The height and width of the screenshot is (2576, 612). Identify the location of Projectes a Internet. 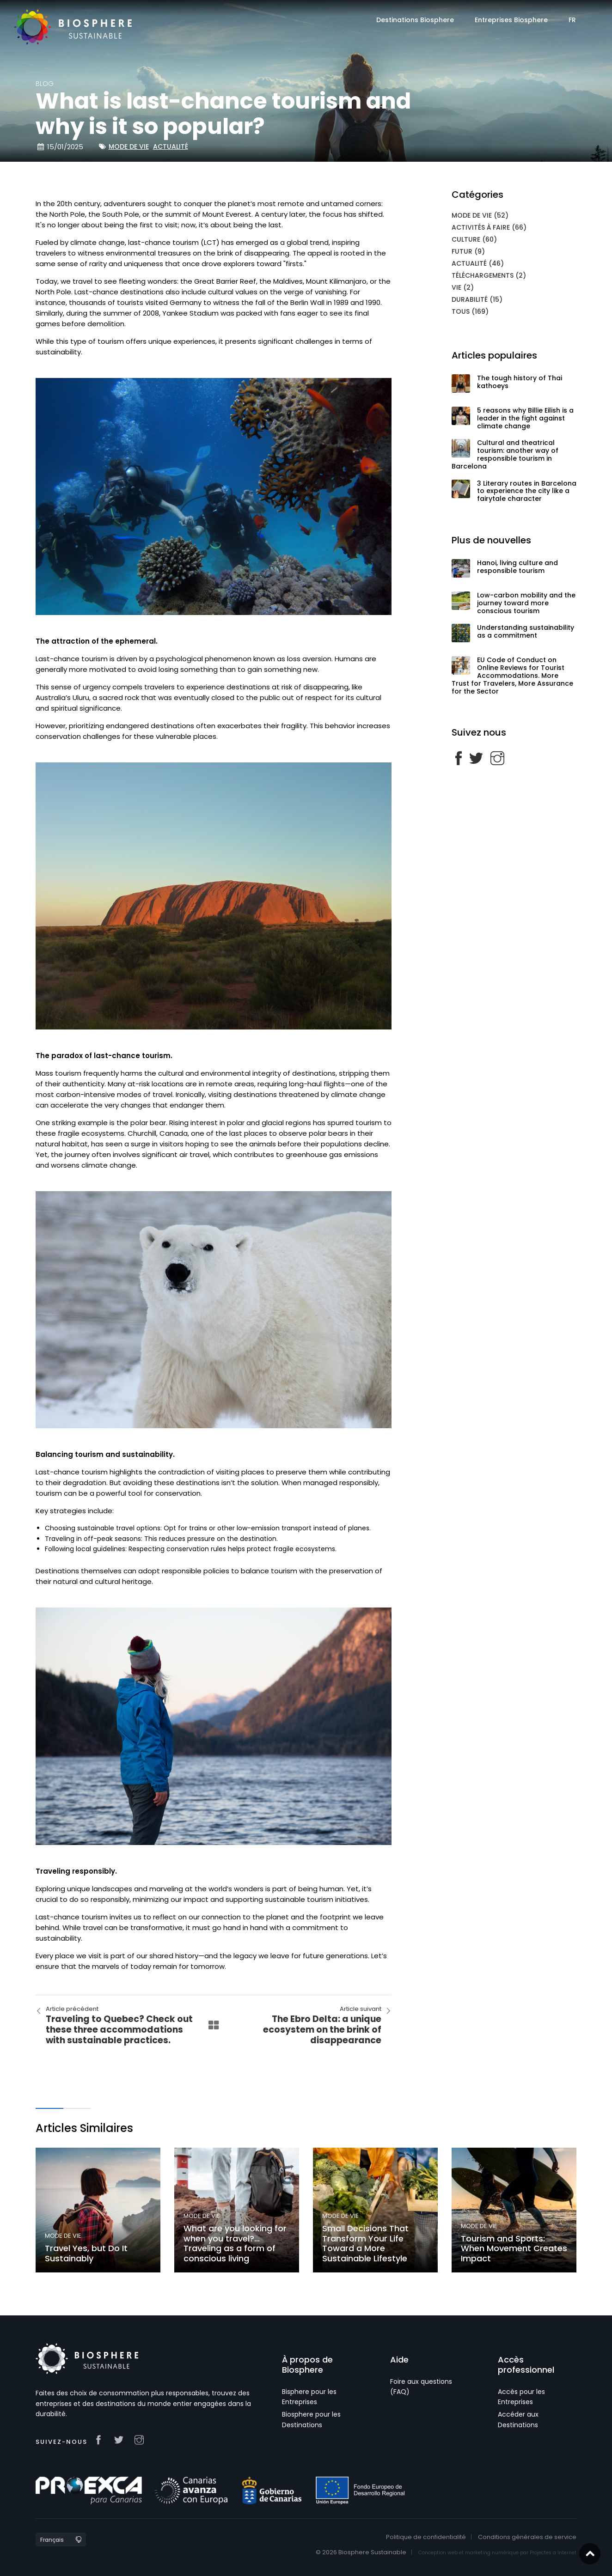
(553, 2552).